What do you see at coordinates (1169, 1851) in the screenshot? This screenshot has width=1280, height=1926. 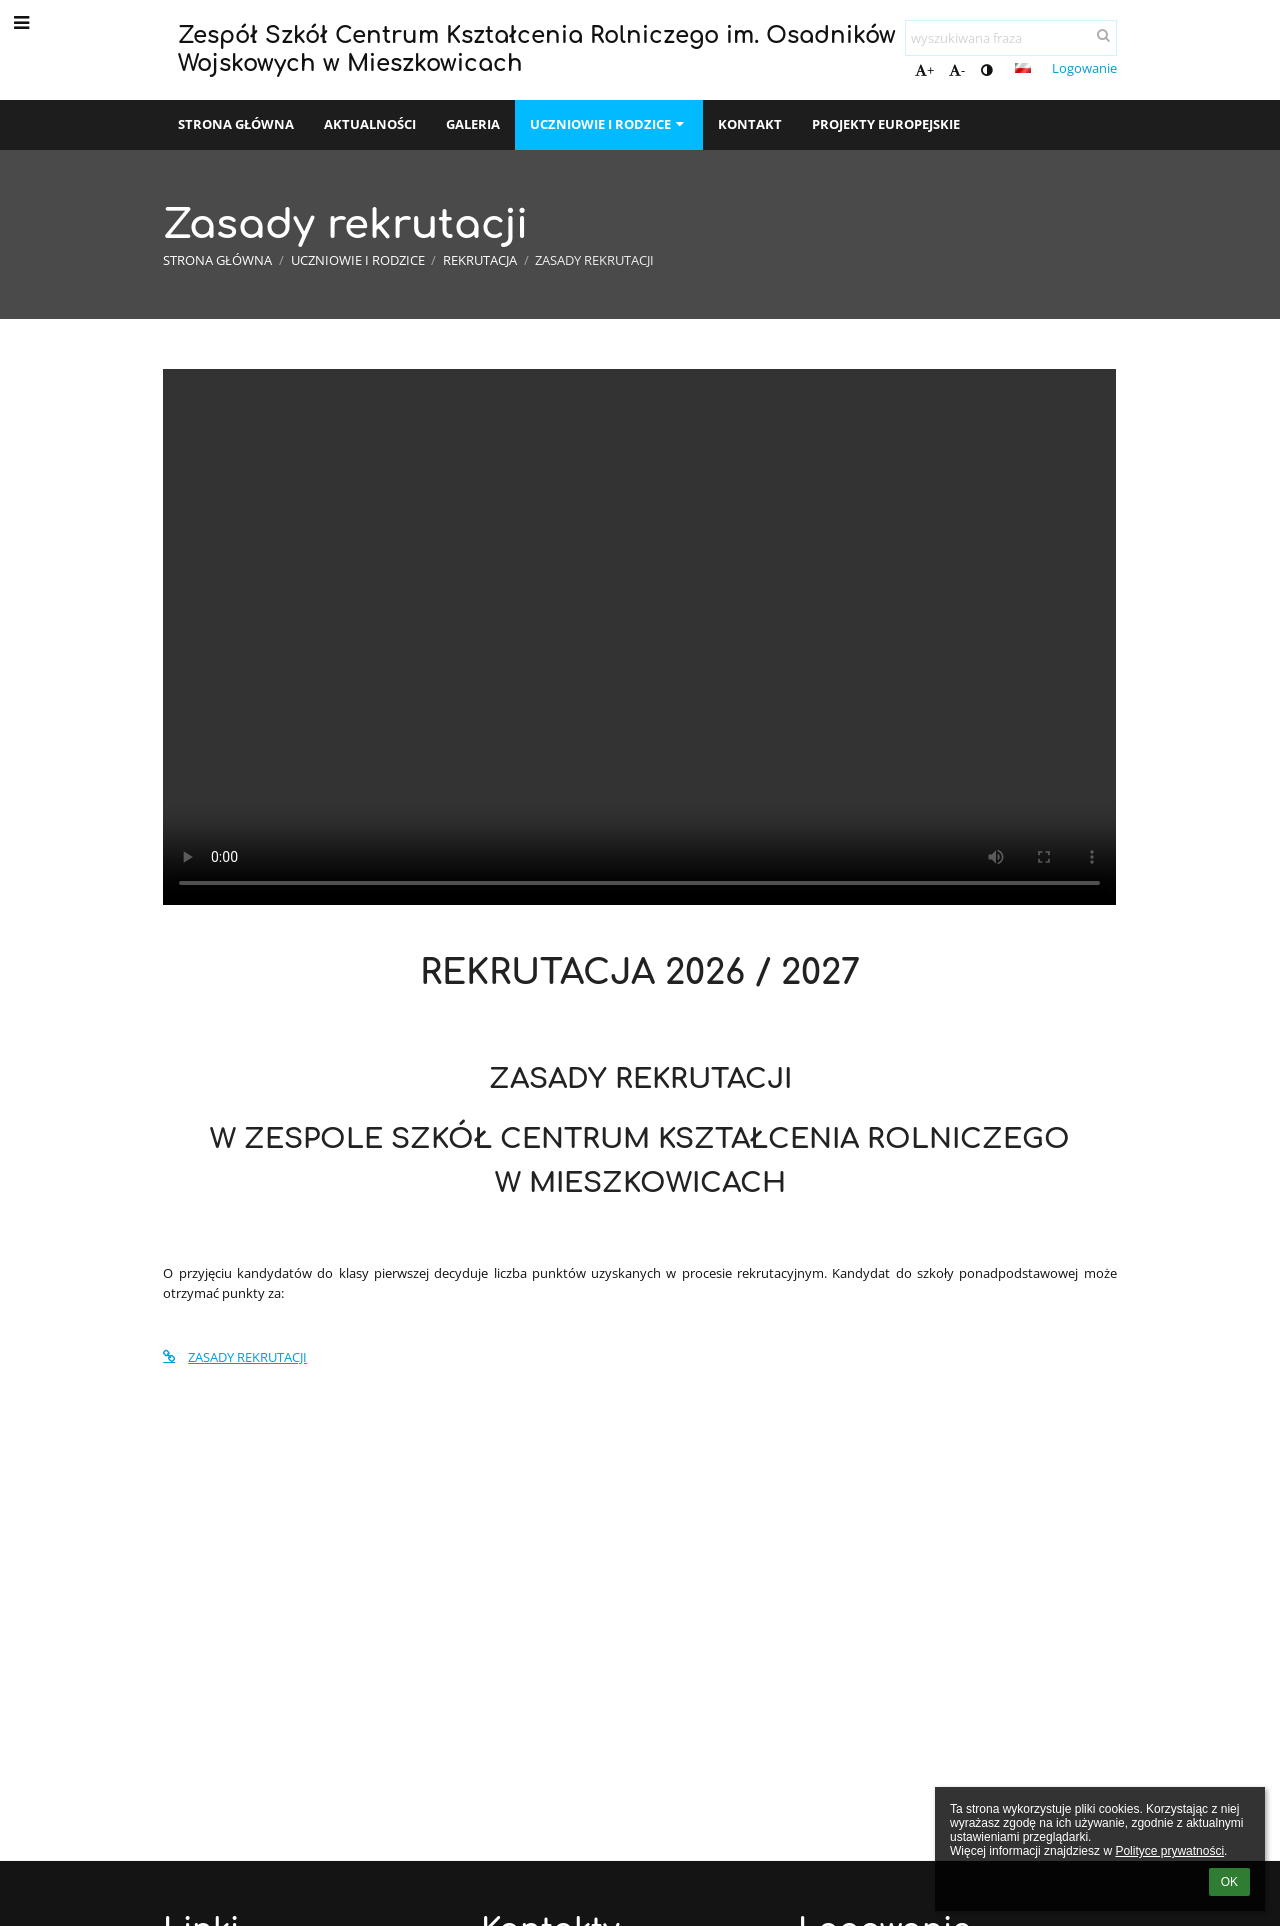 I see `Polityce prywatności` at bounding box center [1169, 1851].